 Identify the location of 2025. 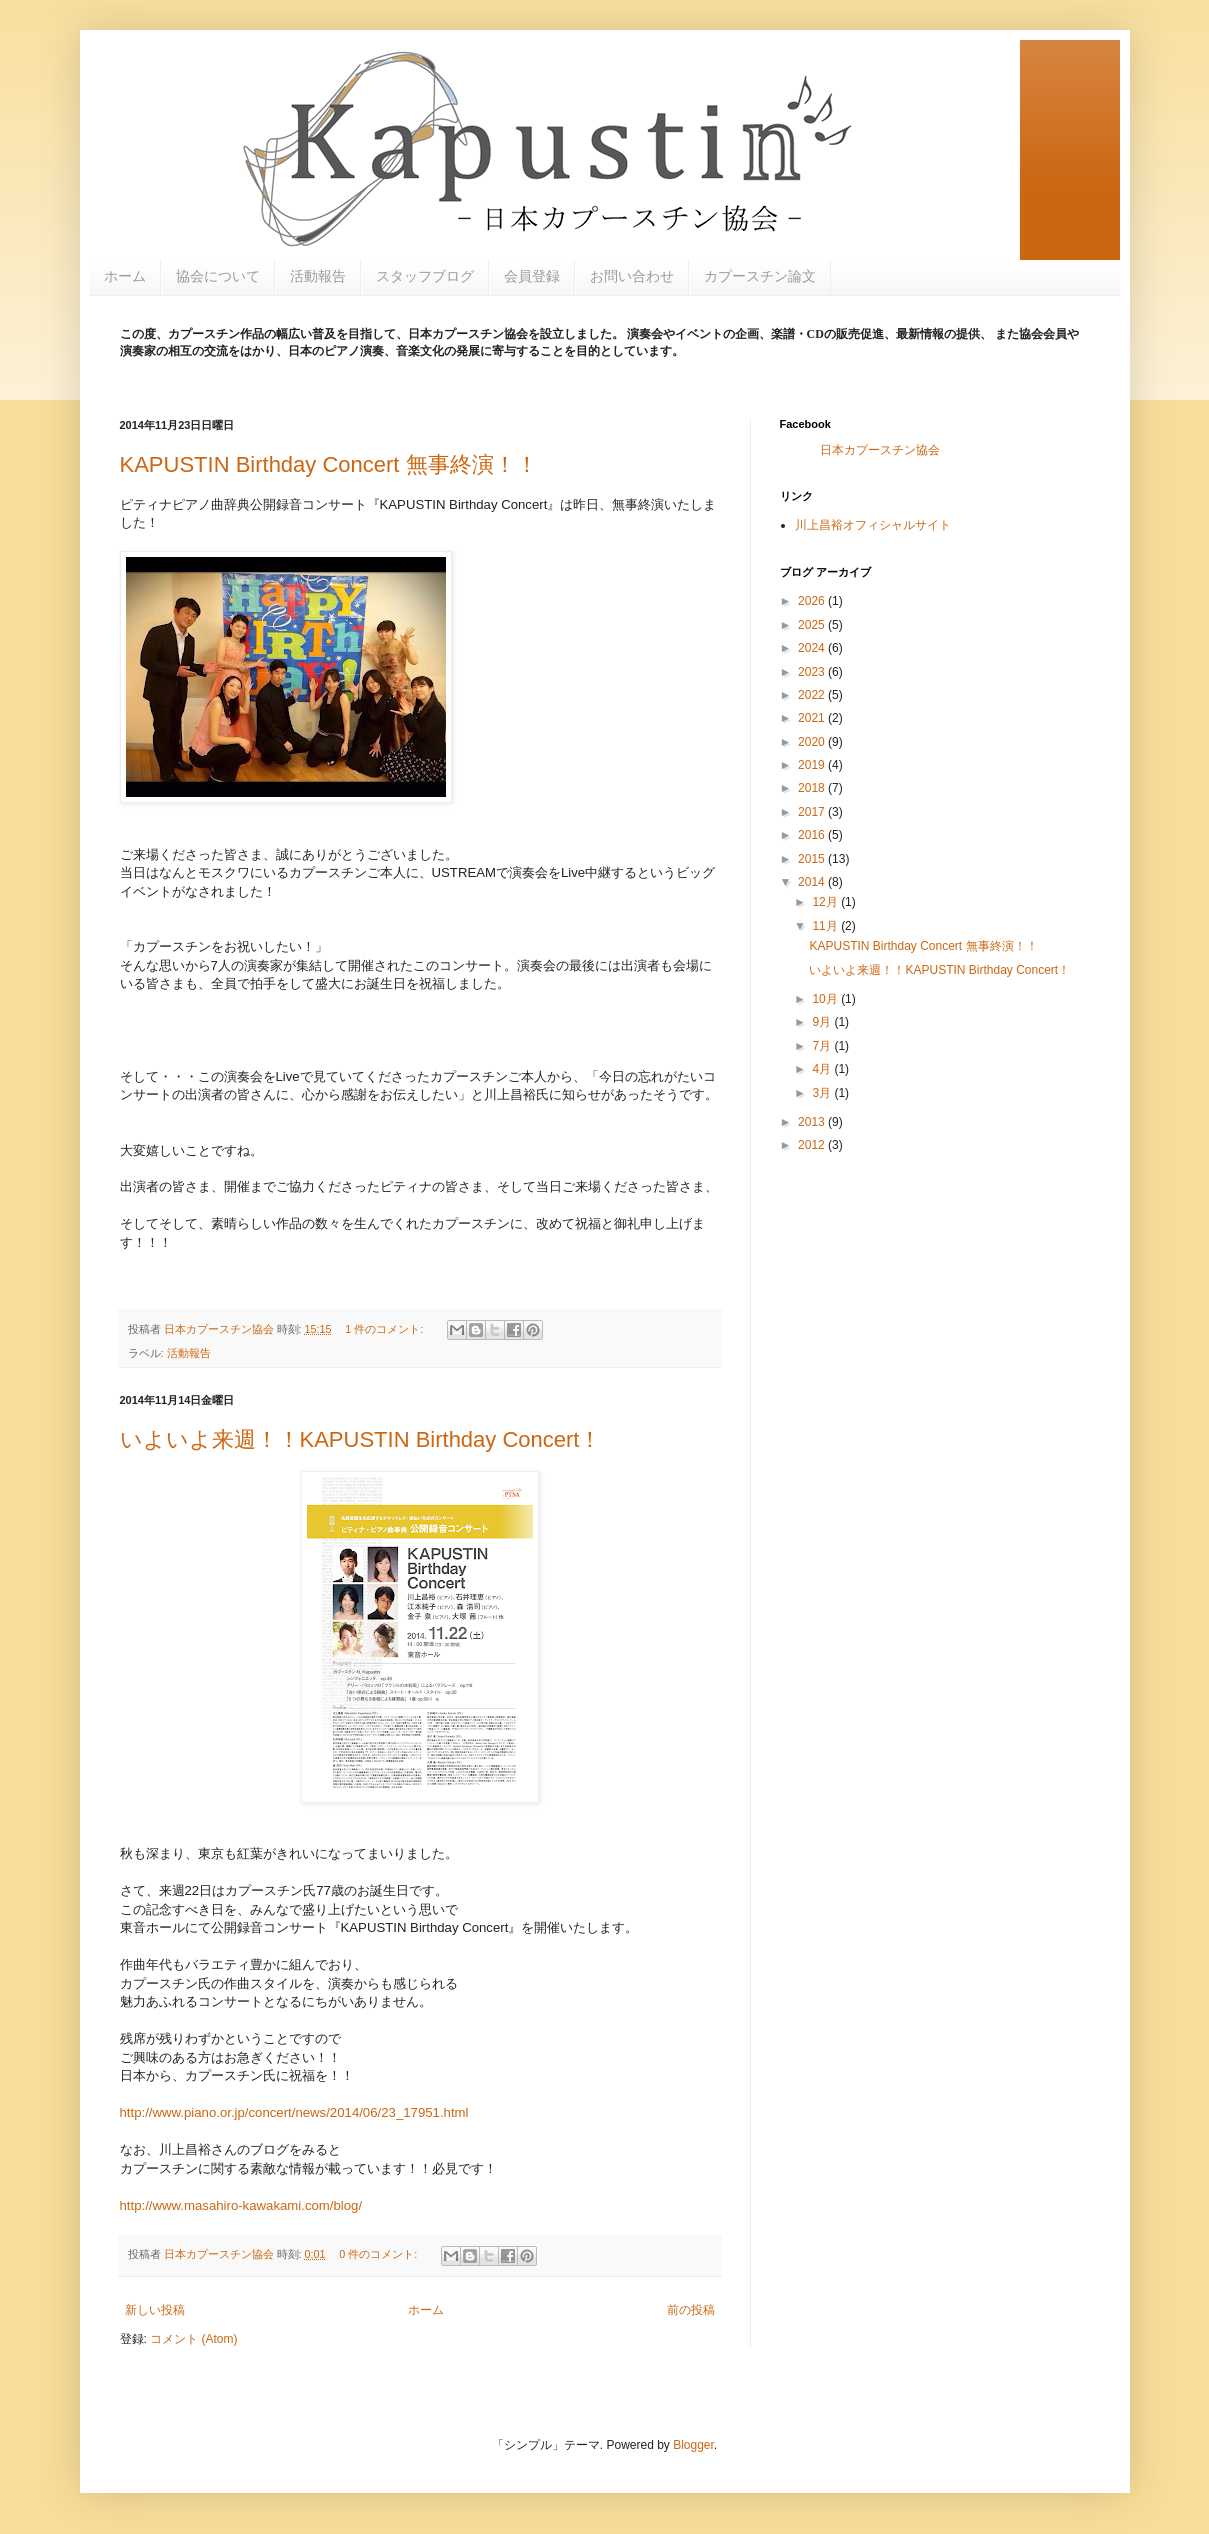
(813, 625).